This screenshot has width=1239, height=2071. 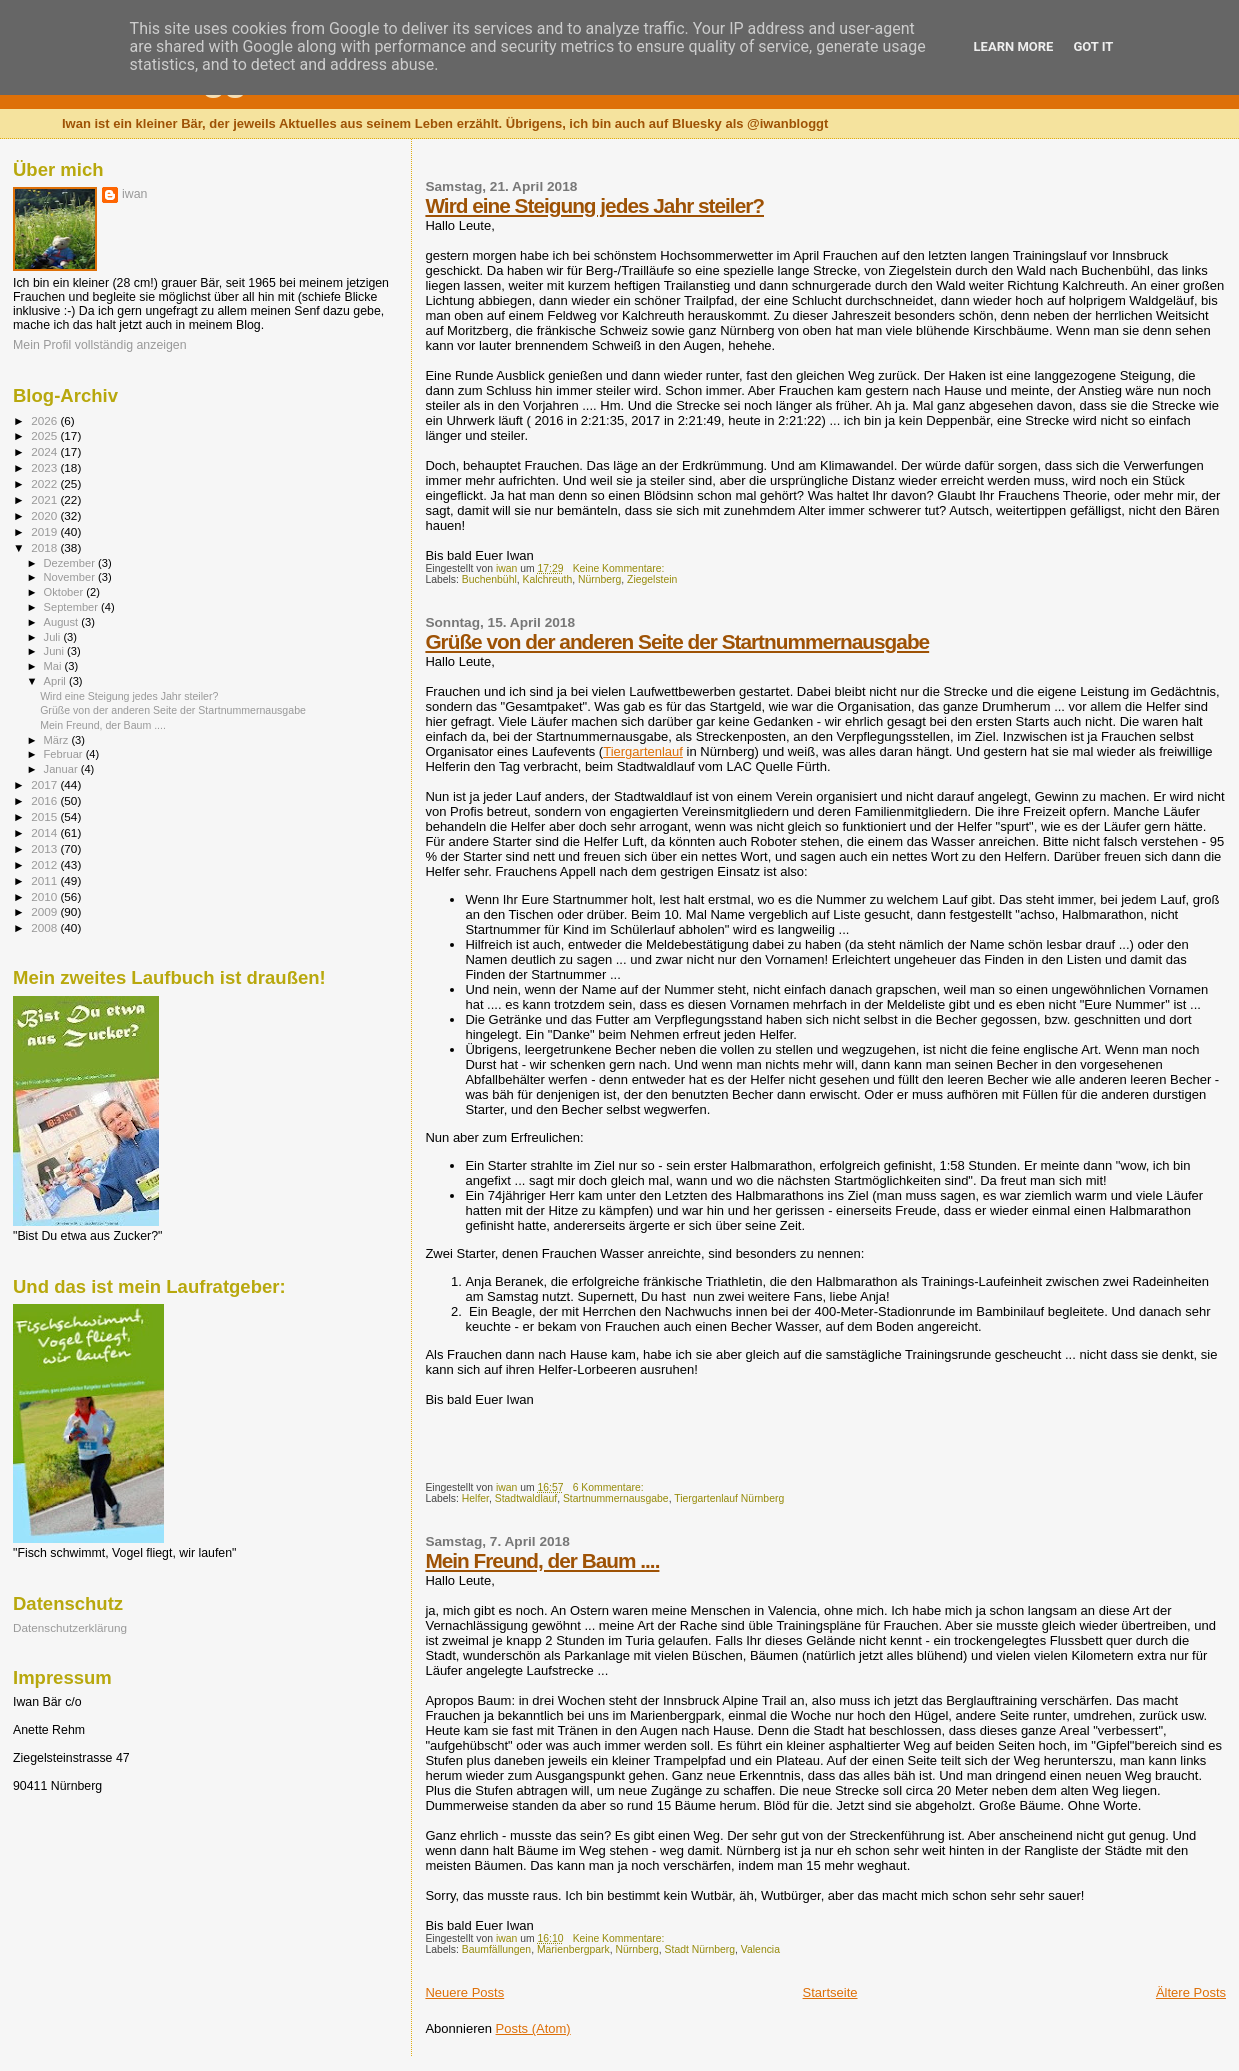 I want to click on März, so click(x=58, y=740).